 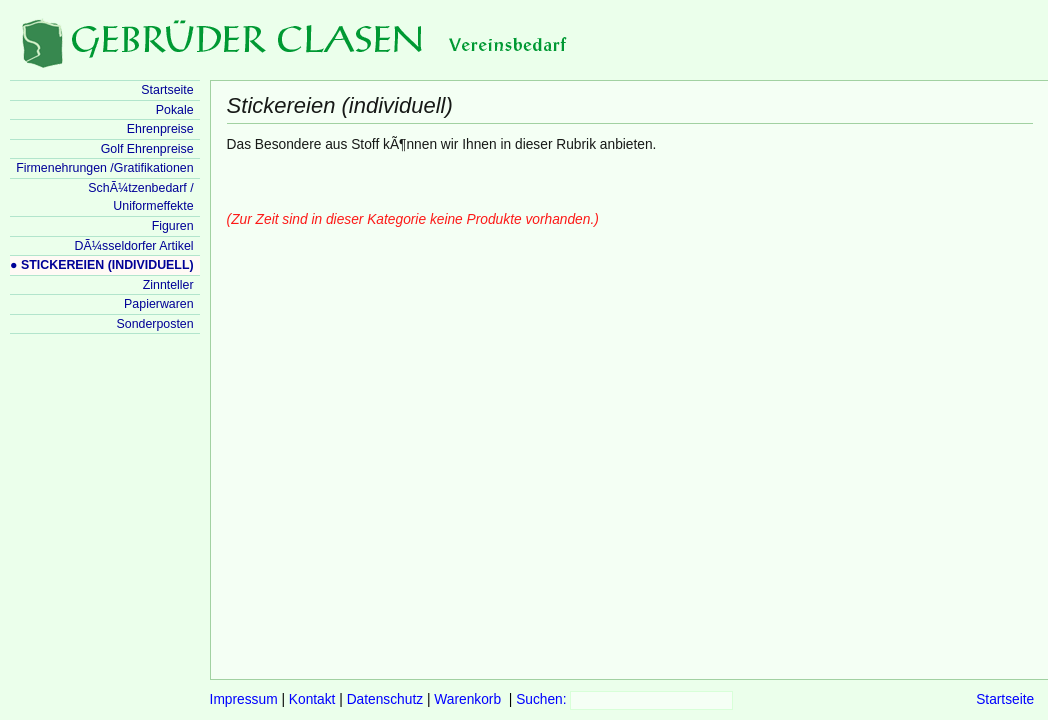 I want to click on Pokale, so click(x=175, y=110).